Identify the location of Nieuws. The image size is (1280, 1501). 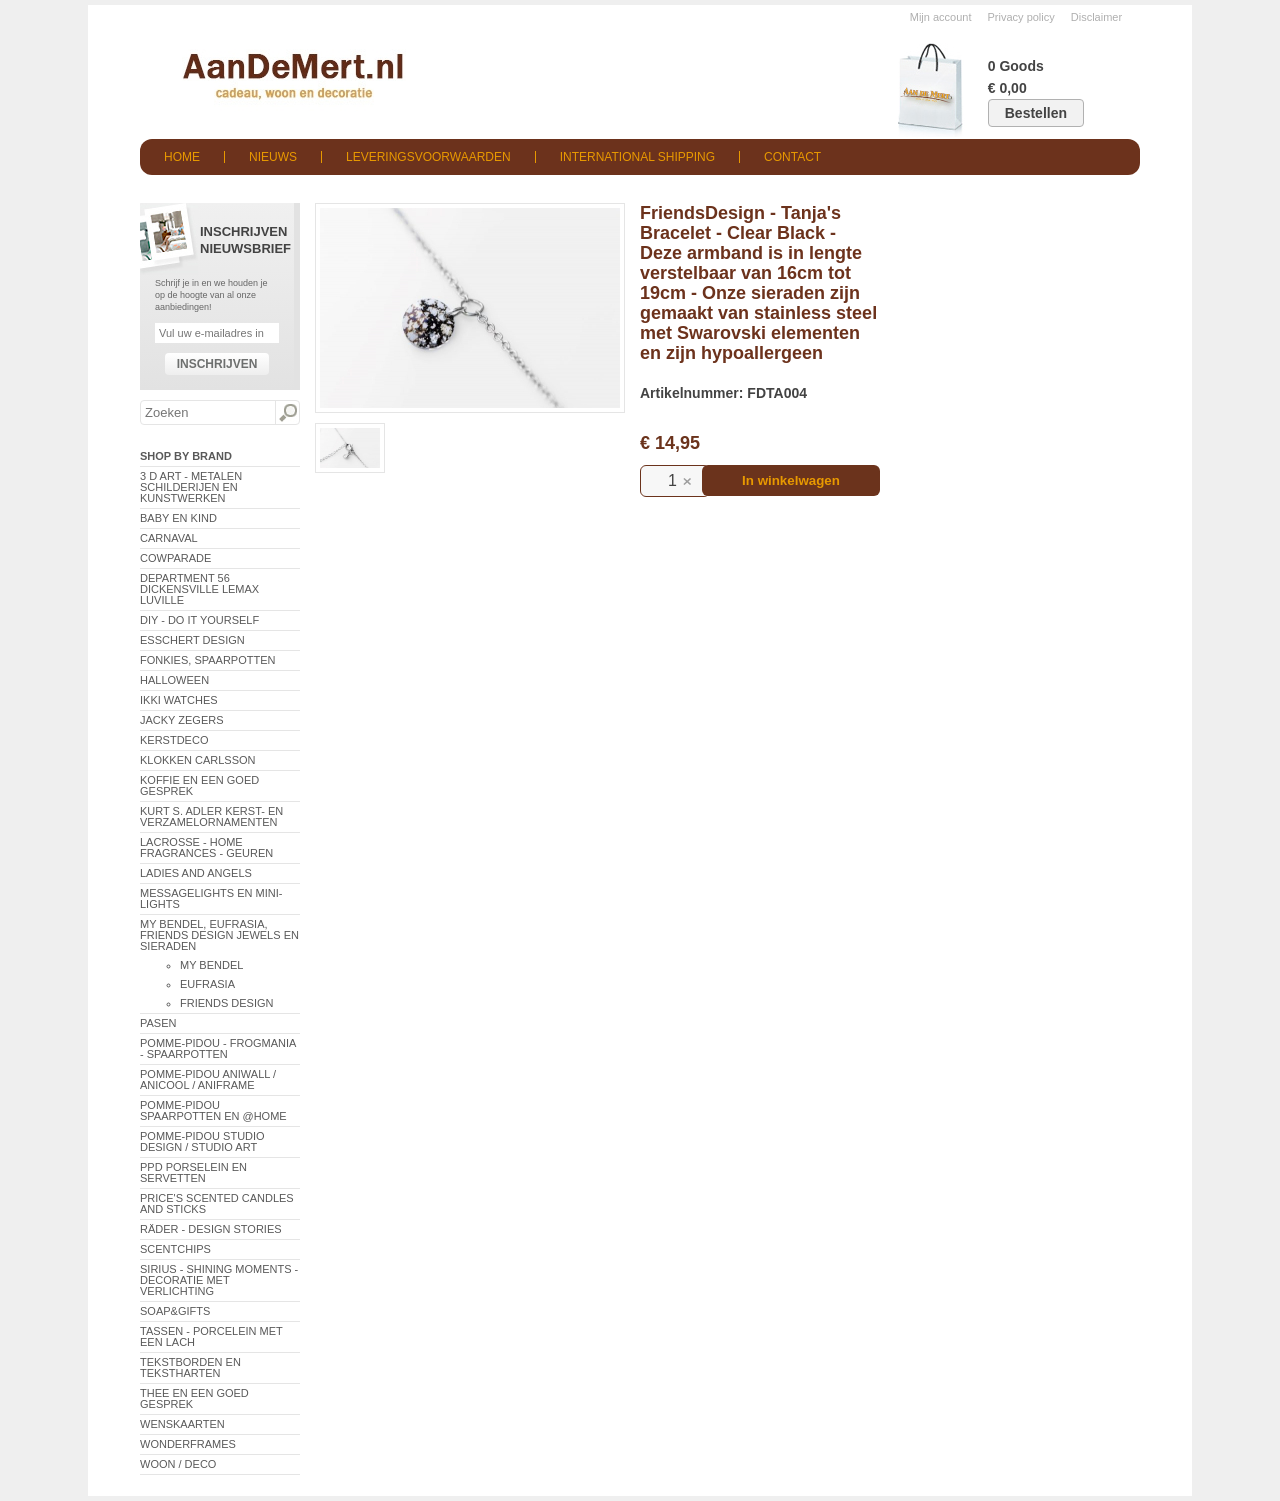
(273, 157).